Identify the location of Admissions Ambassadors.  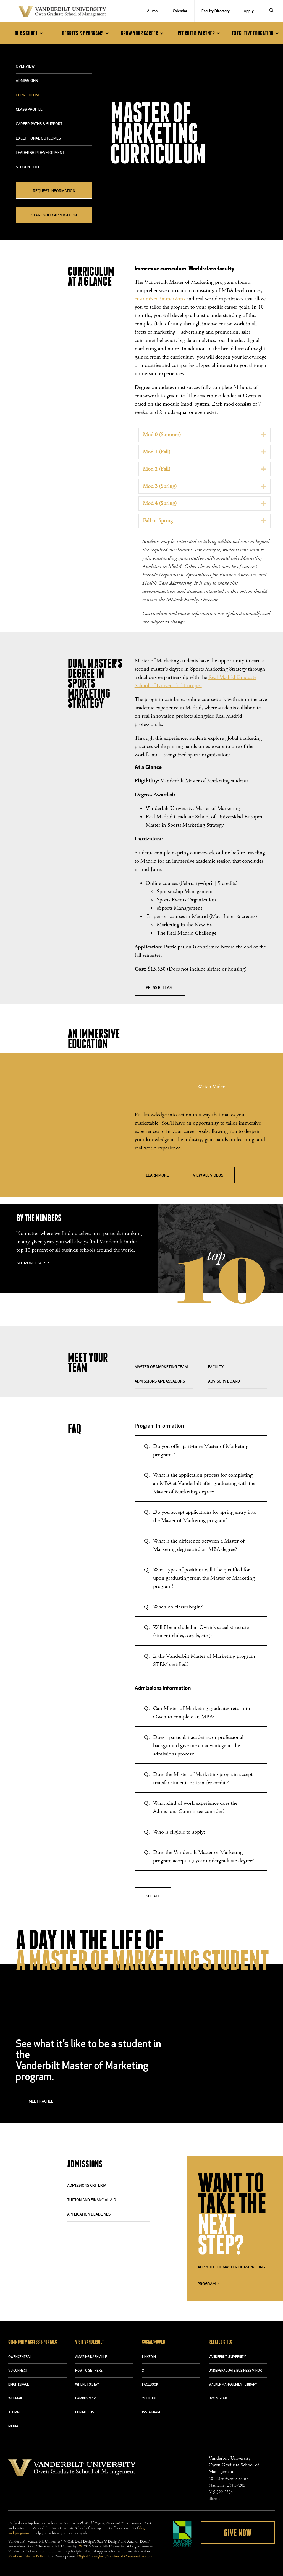
(160, 1381).